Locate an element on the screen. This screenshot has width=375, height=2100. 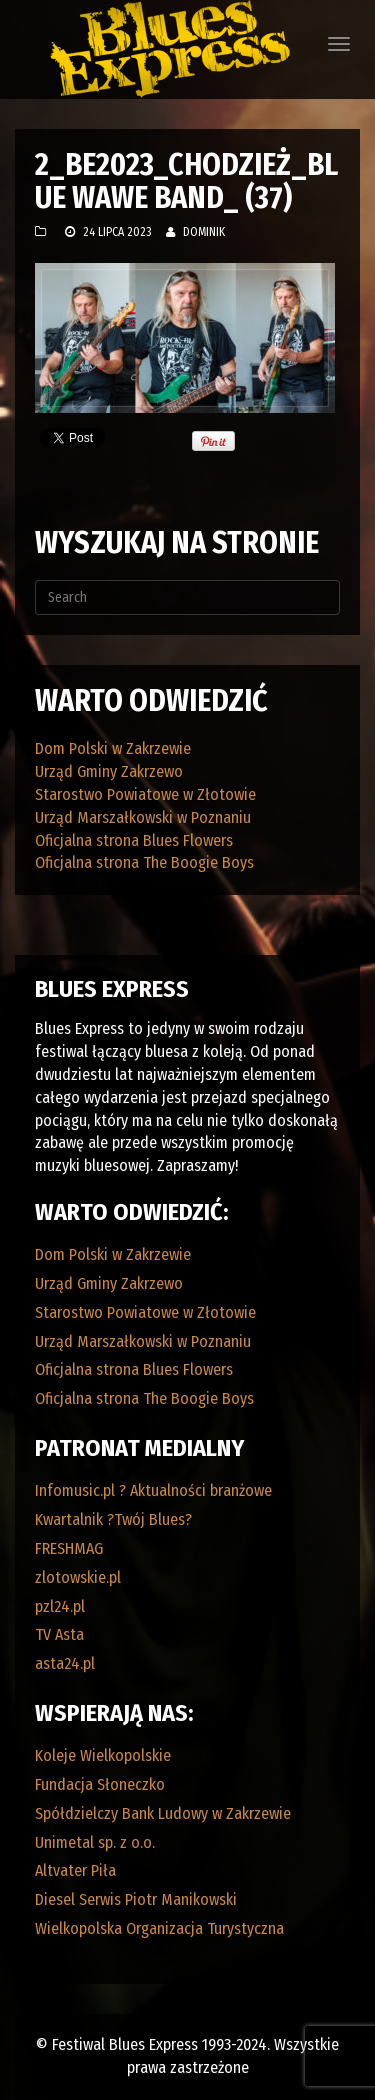
zlotowskie.pl is located at coordinates (78, 1577).